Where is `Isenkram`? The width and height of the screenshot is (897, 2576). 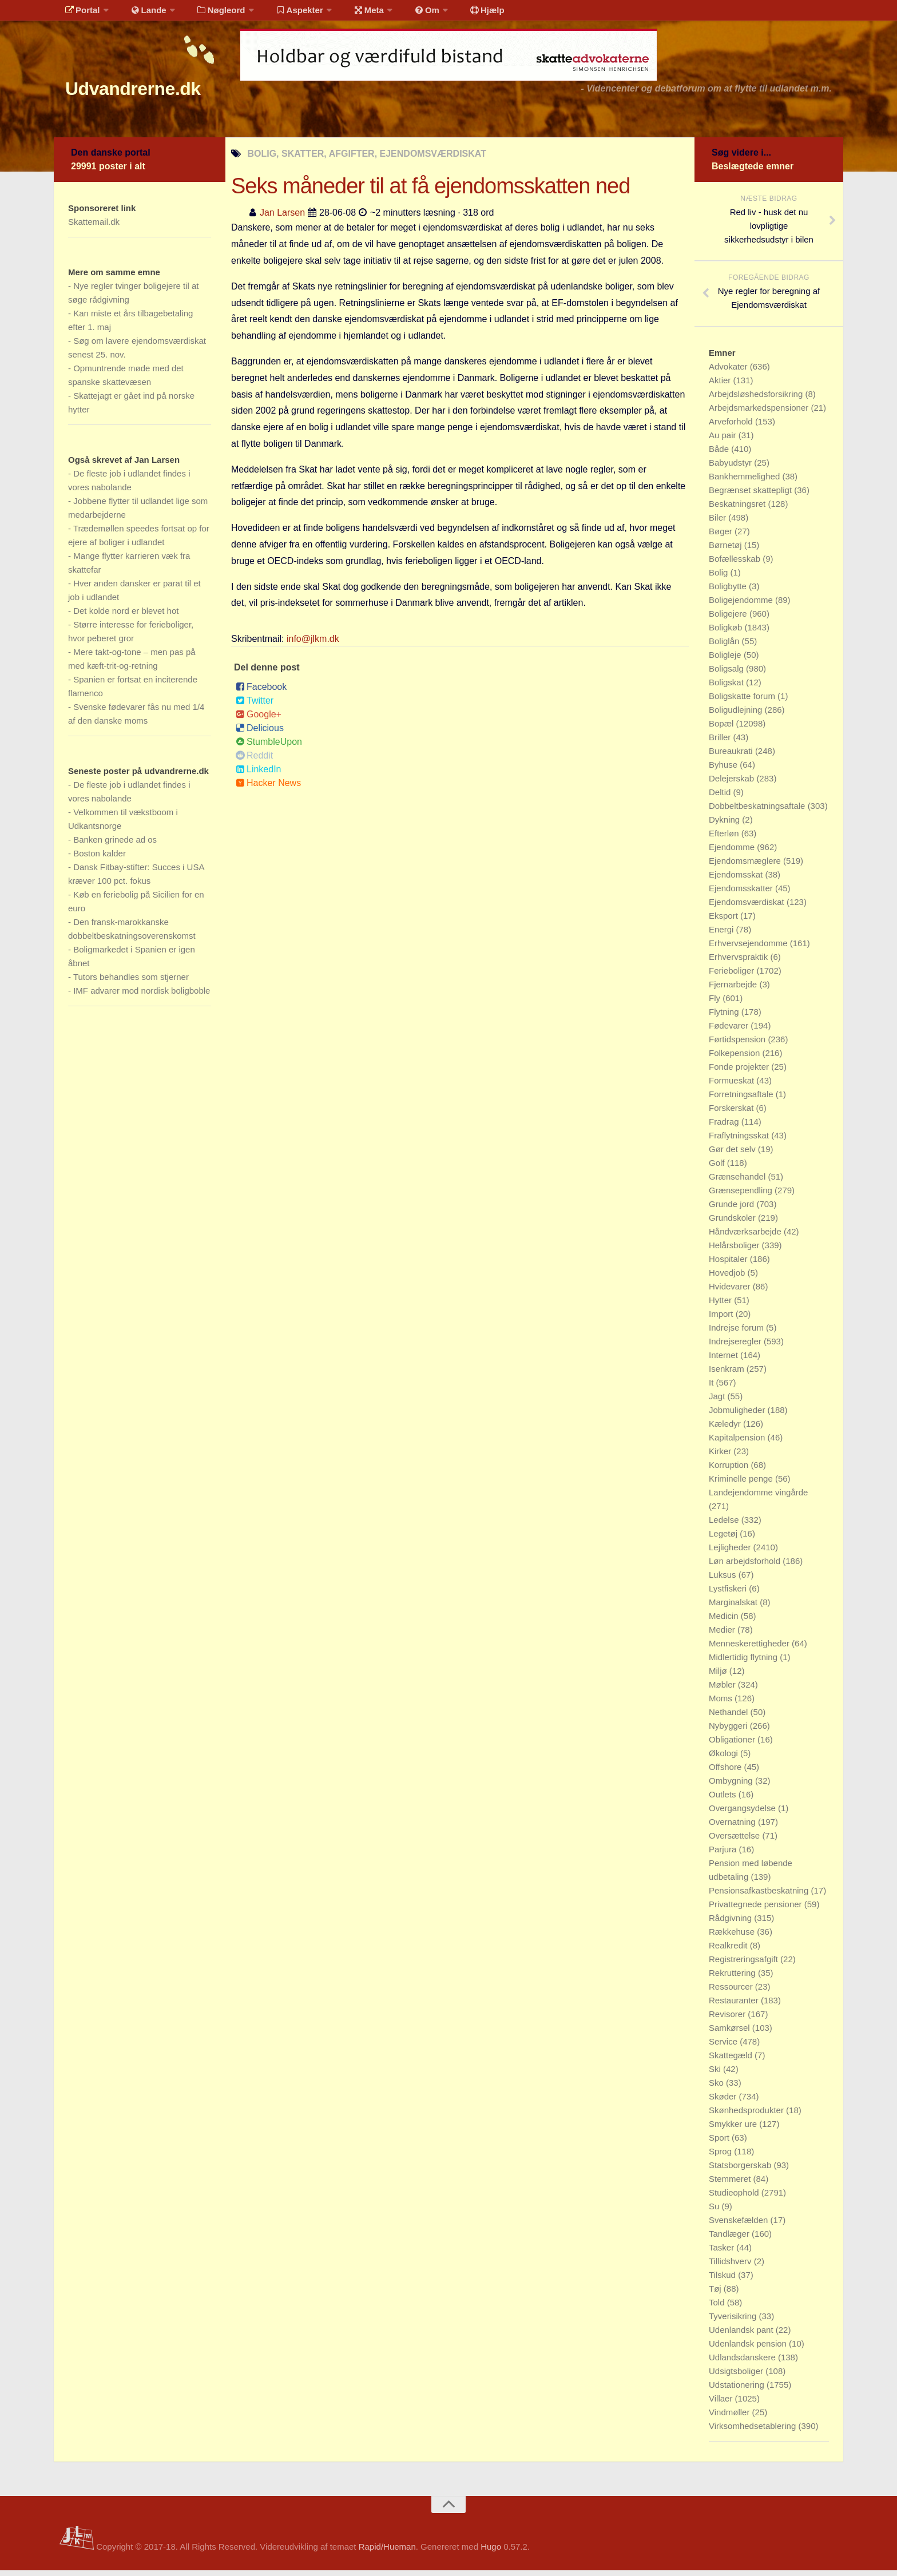 Isenkram is located at coordinates (728, 1374).